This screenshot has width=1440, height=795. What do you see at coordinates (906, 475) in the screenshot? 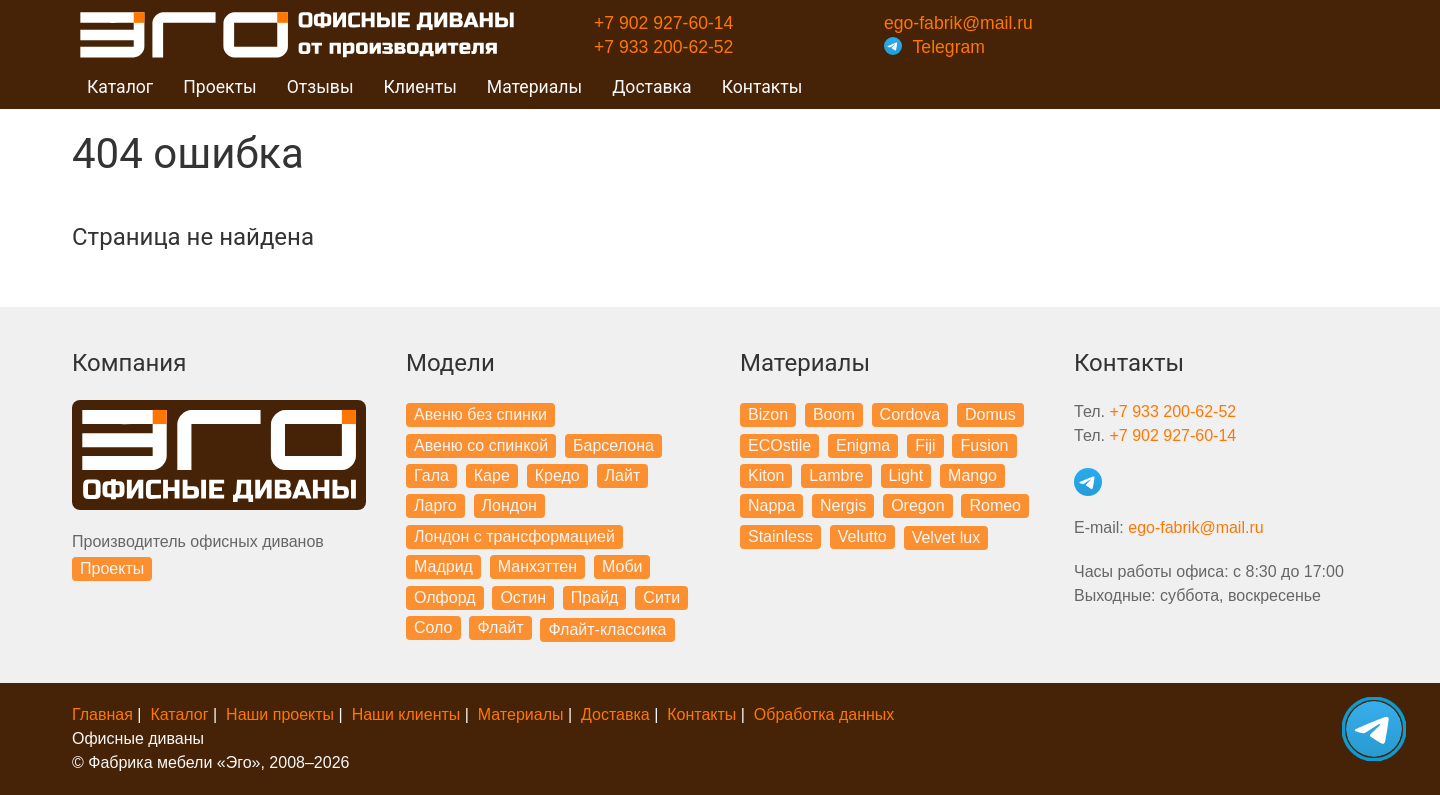
I see `Light` at bounding box center [906, 475].